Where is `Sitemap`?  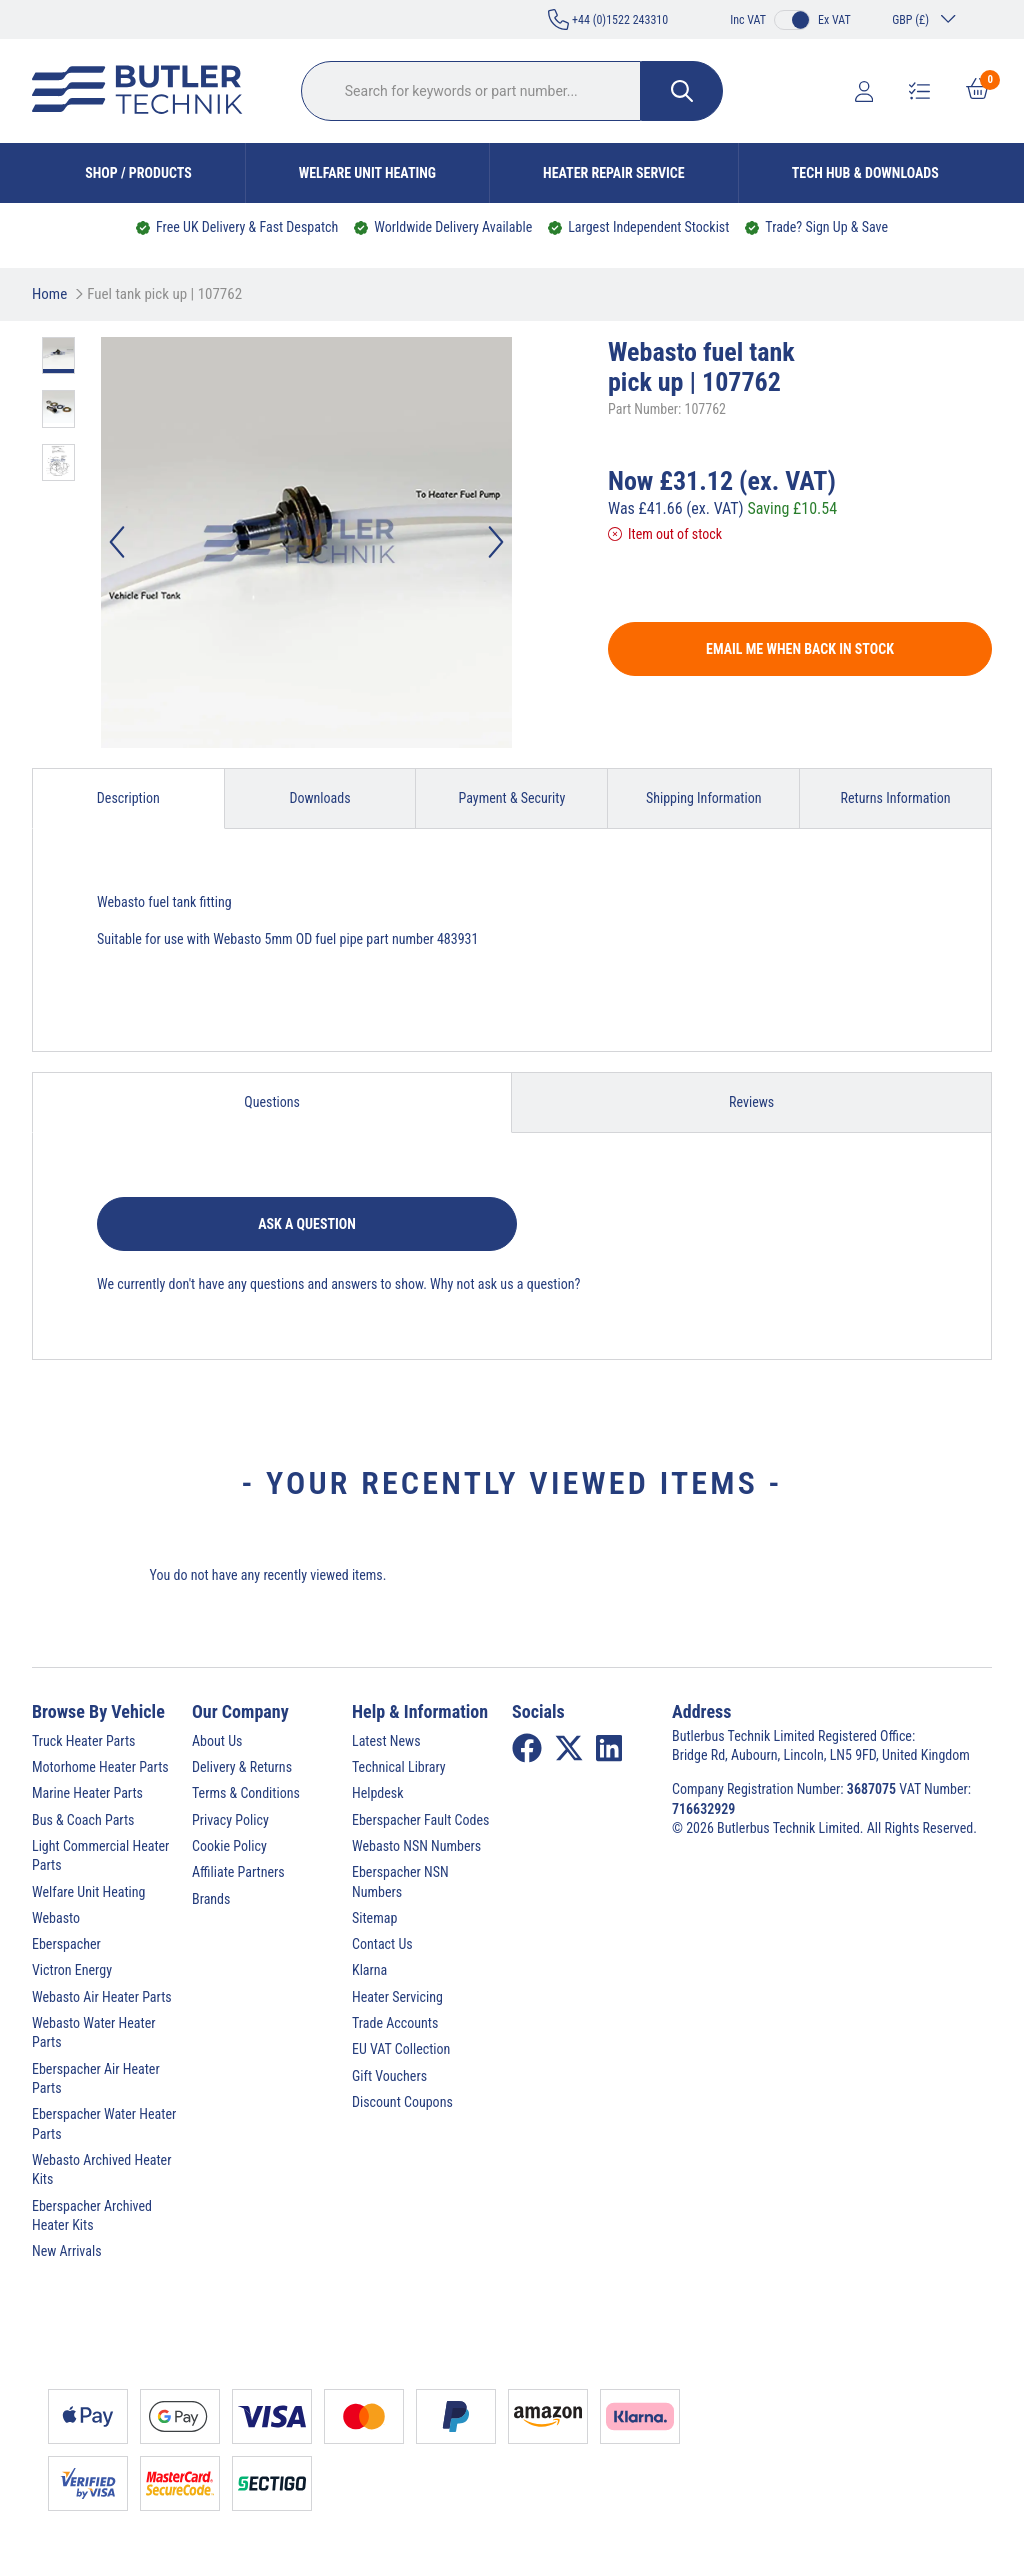 Sitemap is located at coordinates (374, 1918).